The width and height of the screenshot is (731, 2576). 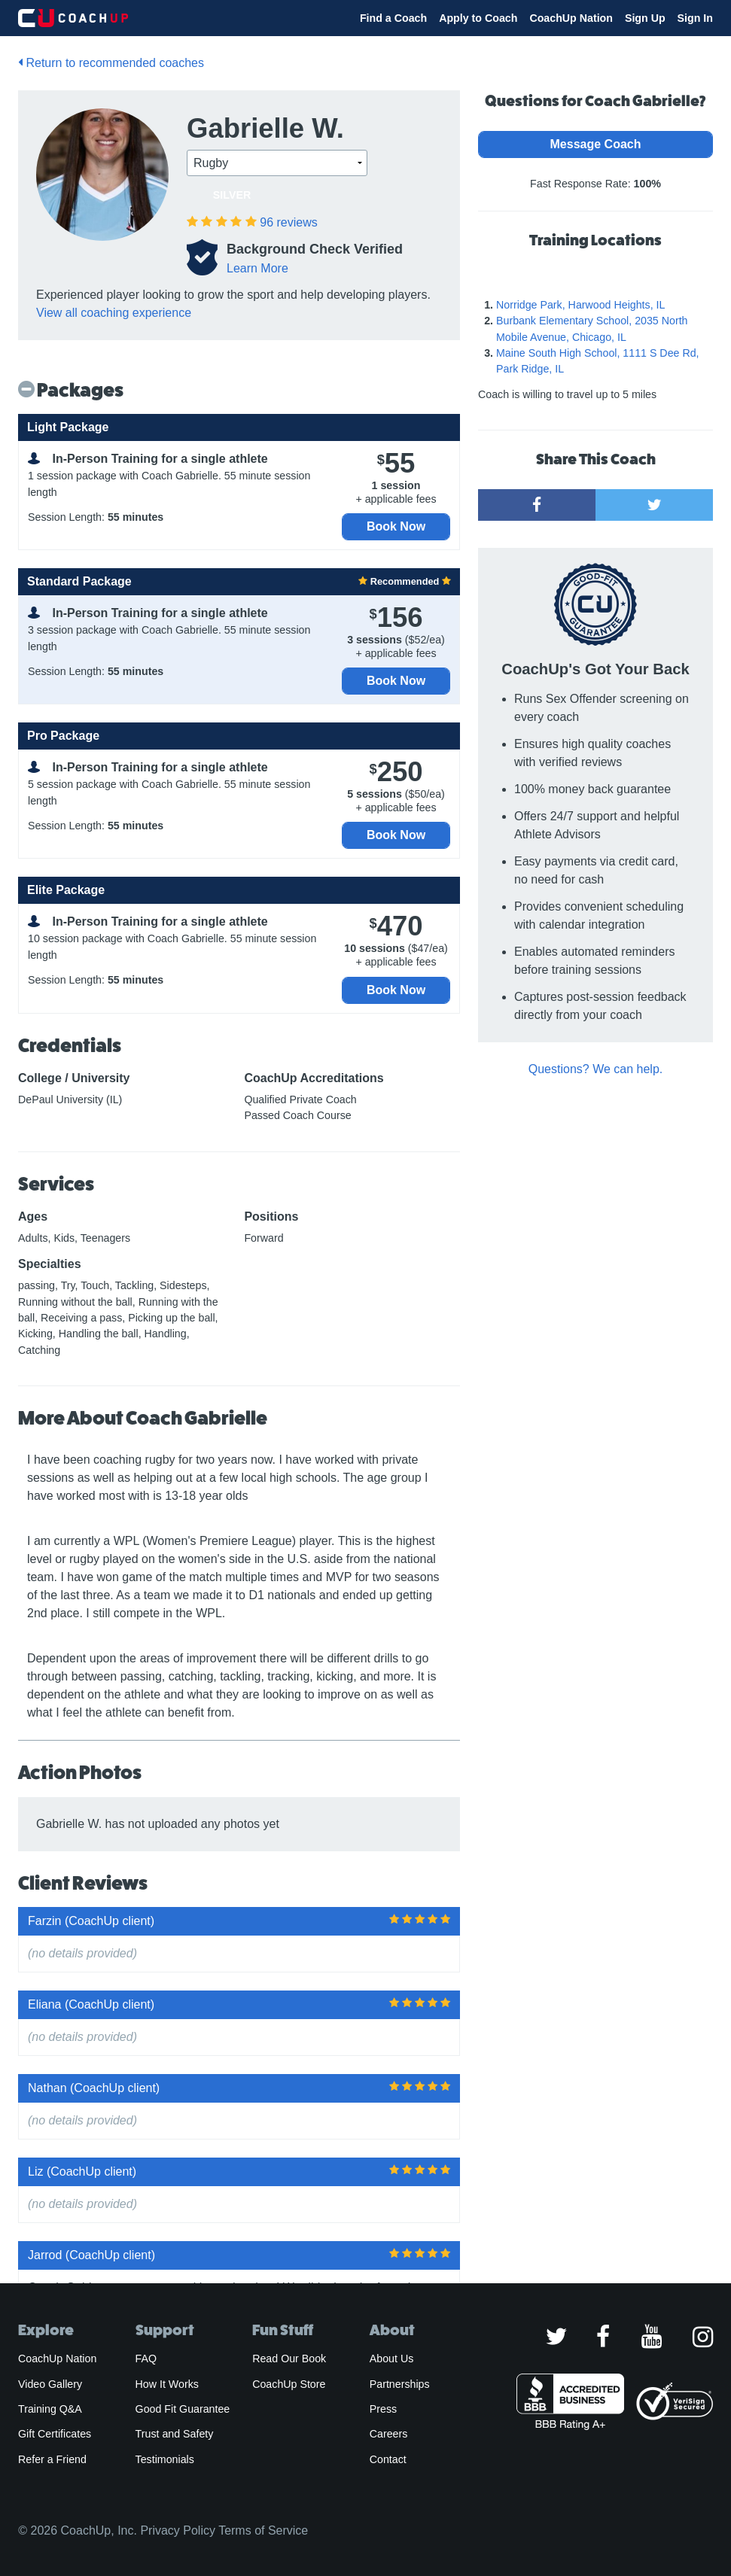 What do you see at coordinates (146, 2358) in the screenshot?
I see `FAQ` at bounding box center [146, 2358].